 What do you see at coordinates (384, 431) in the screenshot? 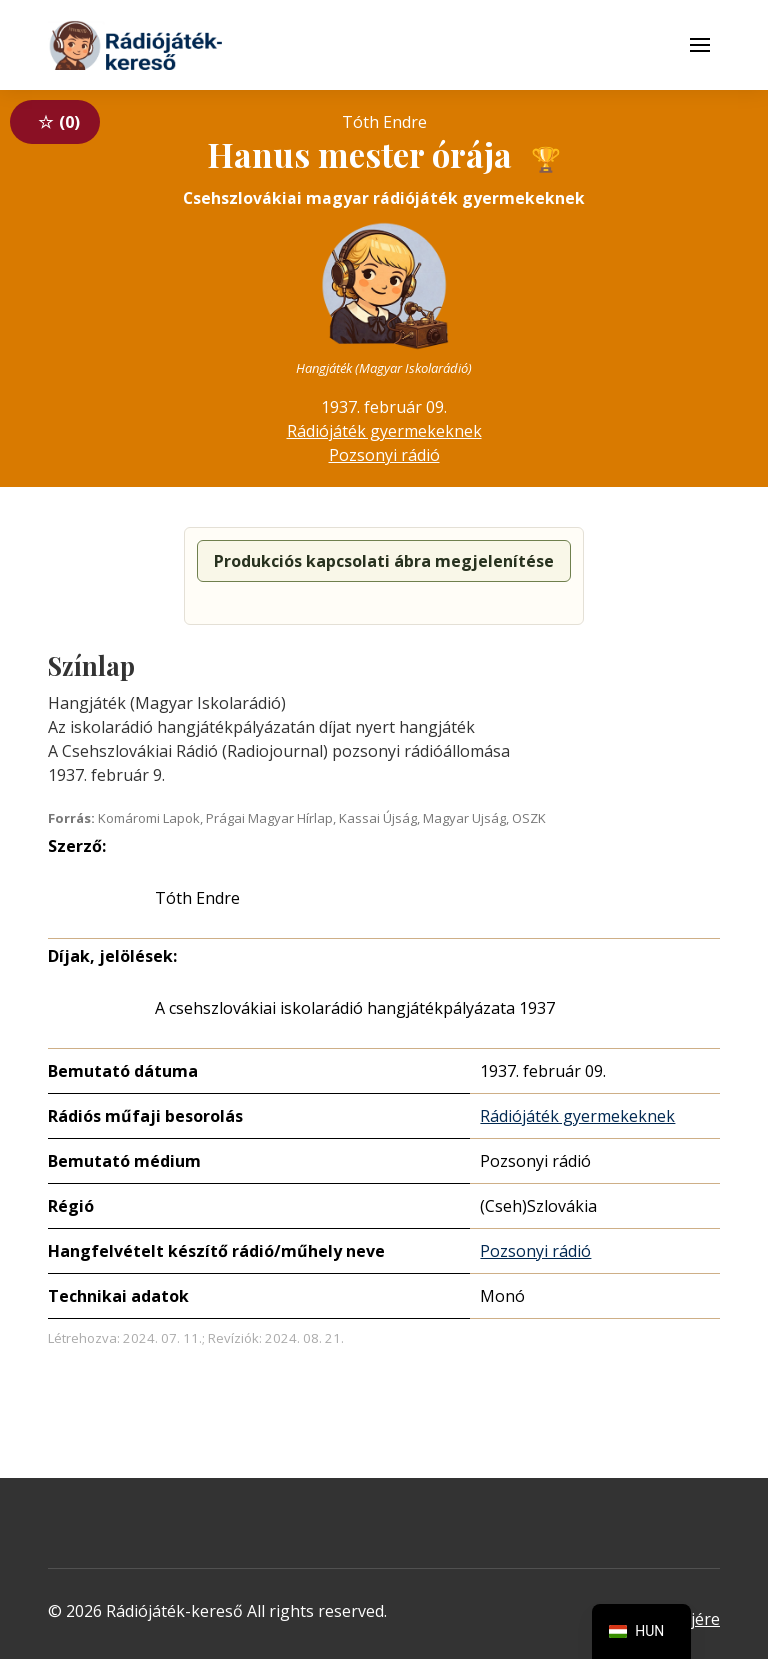
I see `Rádiójáték gyermekeknek` at bounding box center [384, 431].